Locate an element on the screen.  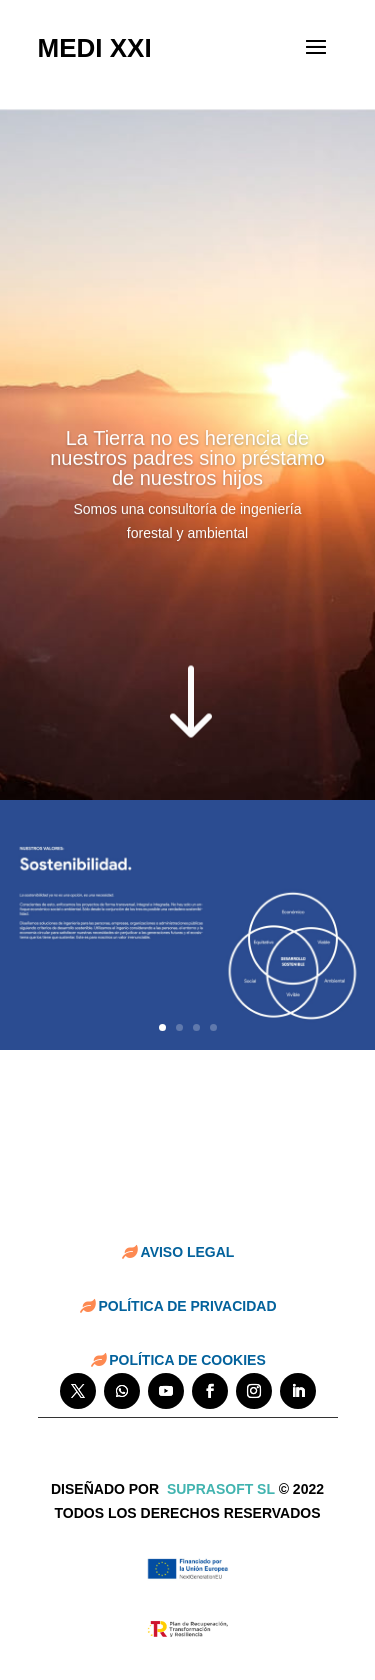
suprasoft sl is located at coordinates (221, 1489).